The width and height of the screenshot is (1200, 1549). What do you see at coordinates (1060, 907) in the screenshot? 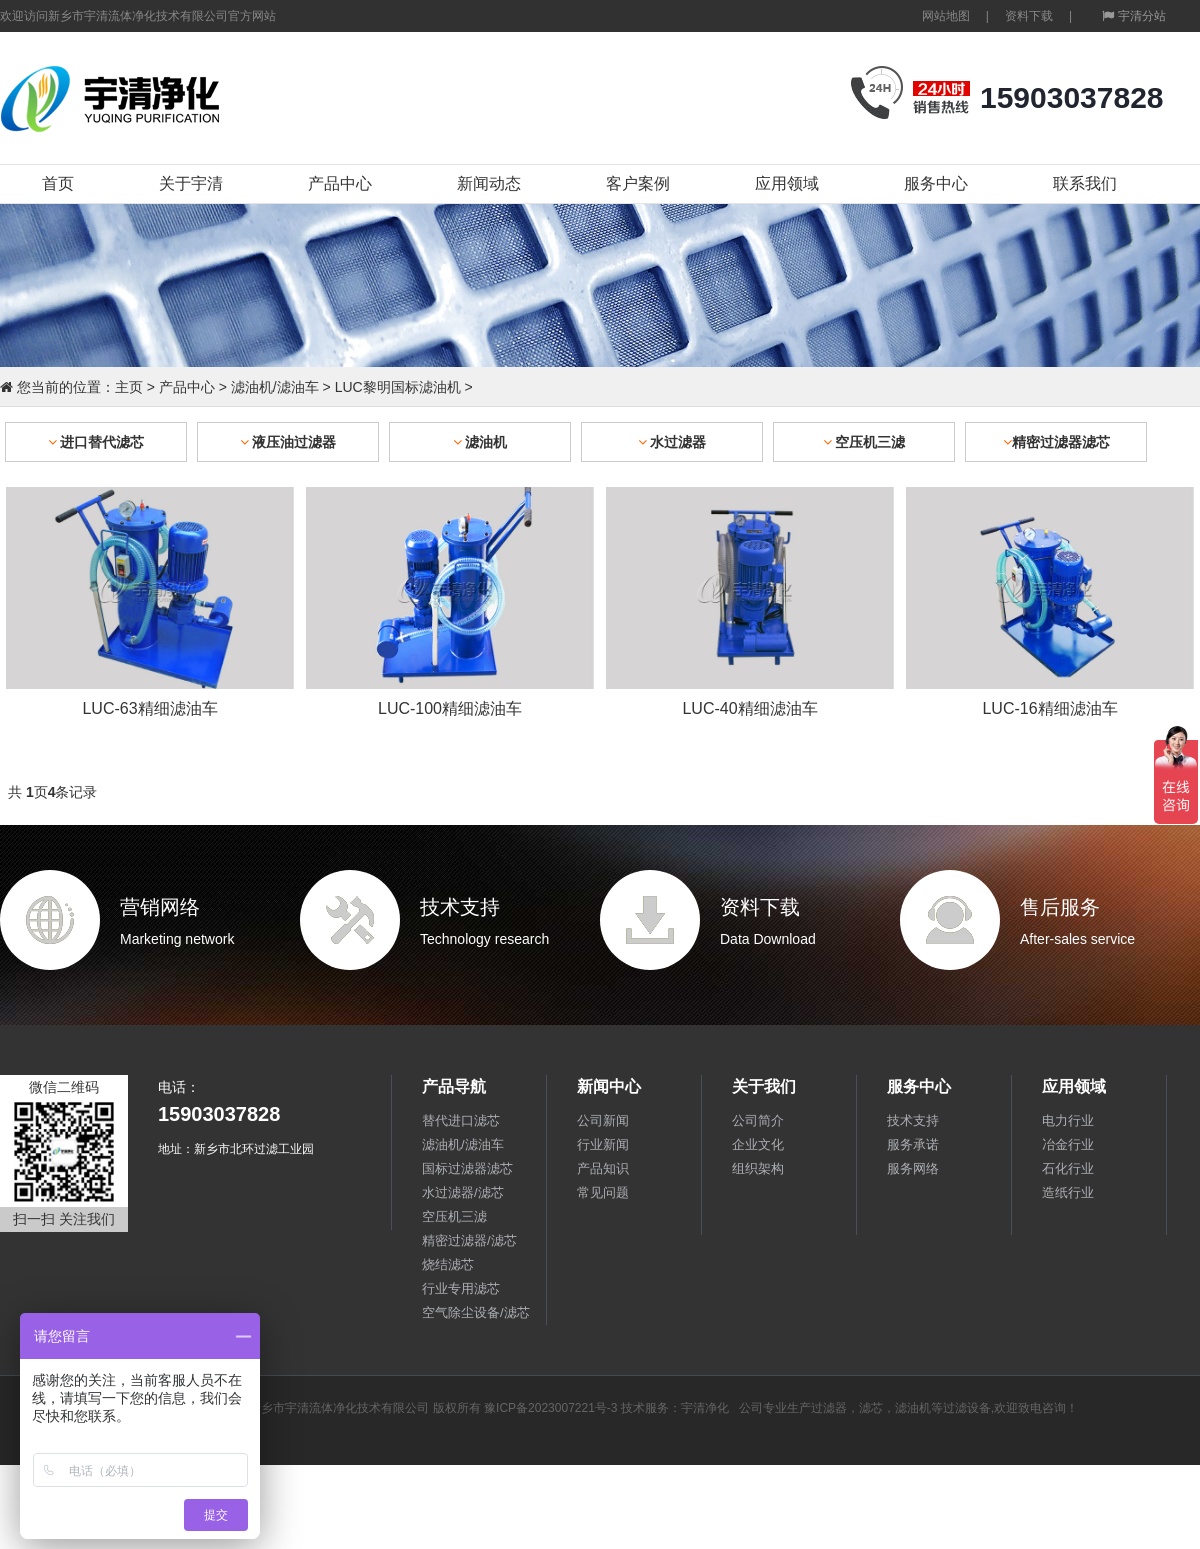
I see `售后服务` at bounding box center [1060, 907].